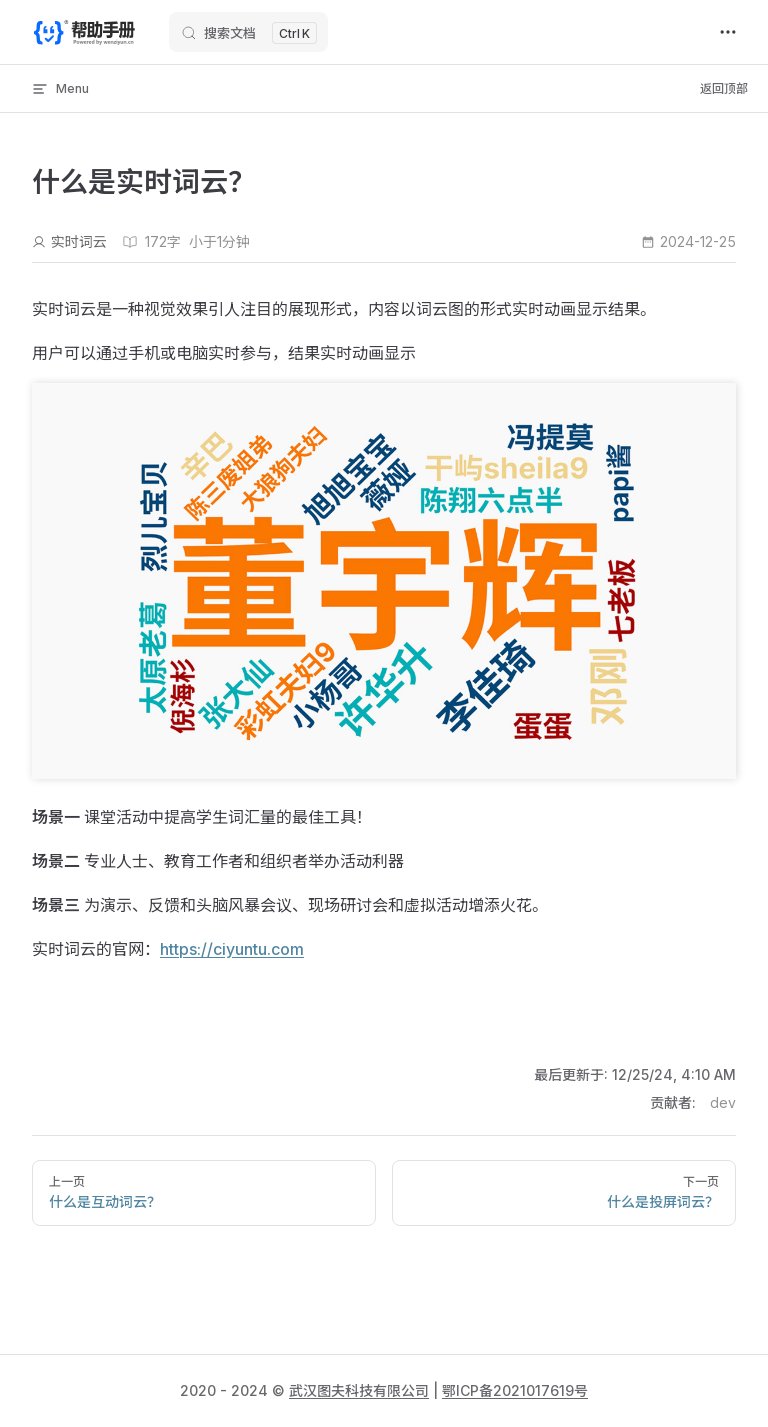  I want to click on 武汉图夫科技有限公司, so click(359, 1390).